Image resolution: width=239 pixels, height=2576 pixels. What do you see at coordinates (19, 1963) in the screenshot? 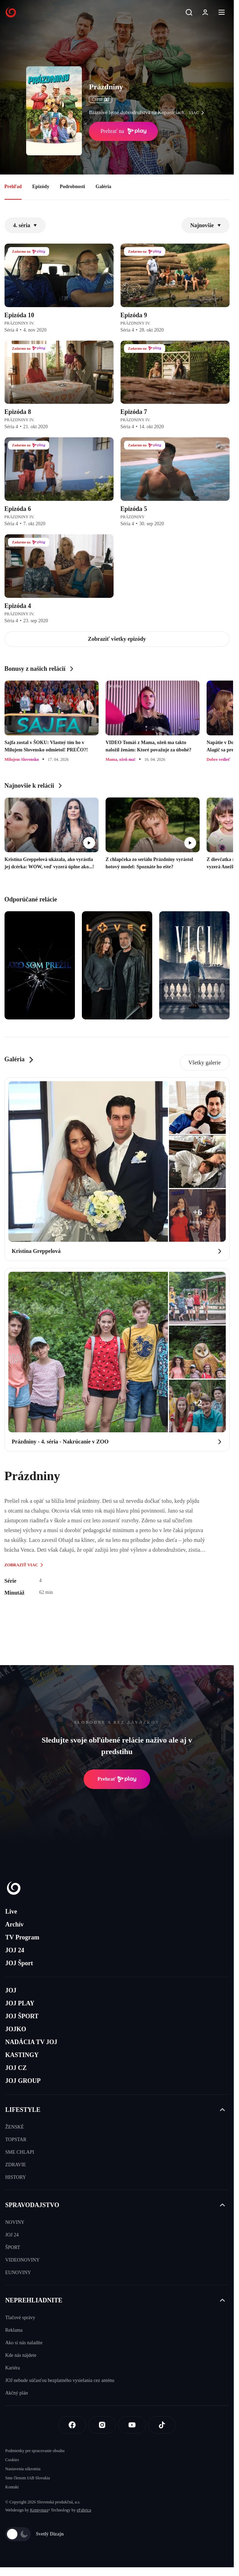
I see `JOJ Šport` at bounding box center [19, 1963].